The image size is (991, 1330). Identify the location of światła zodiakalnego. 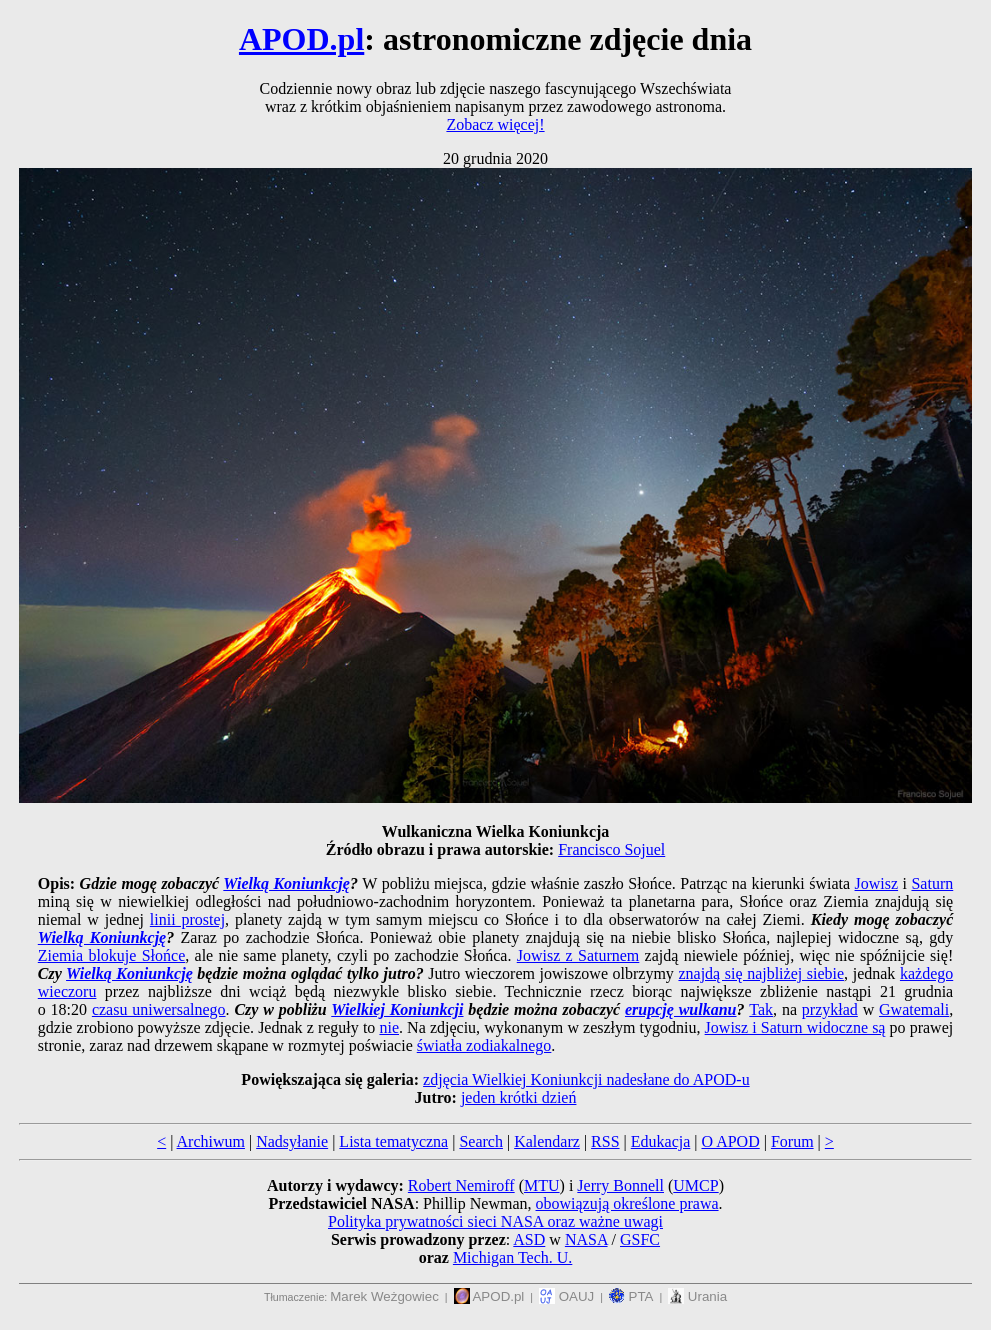
(484, 1045).